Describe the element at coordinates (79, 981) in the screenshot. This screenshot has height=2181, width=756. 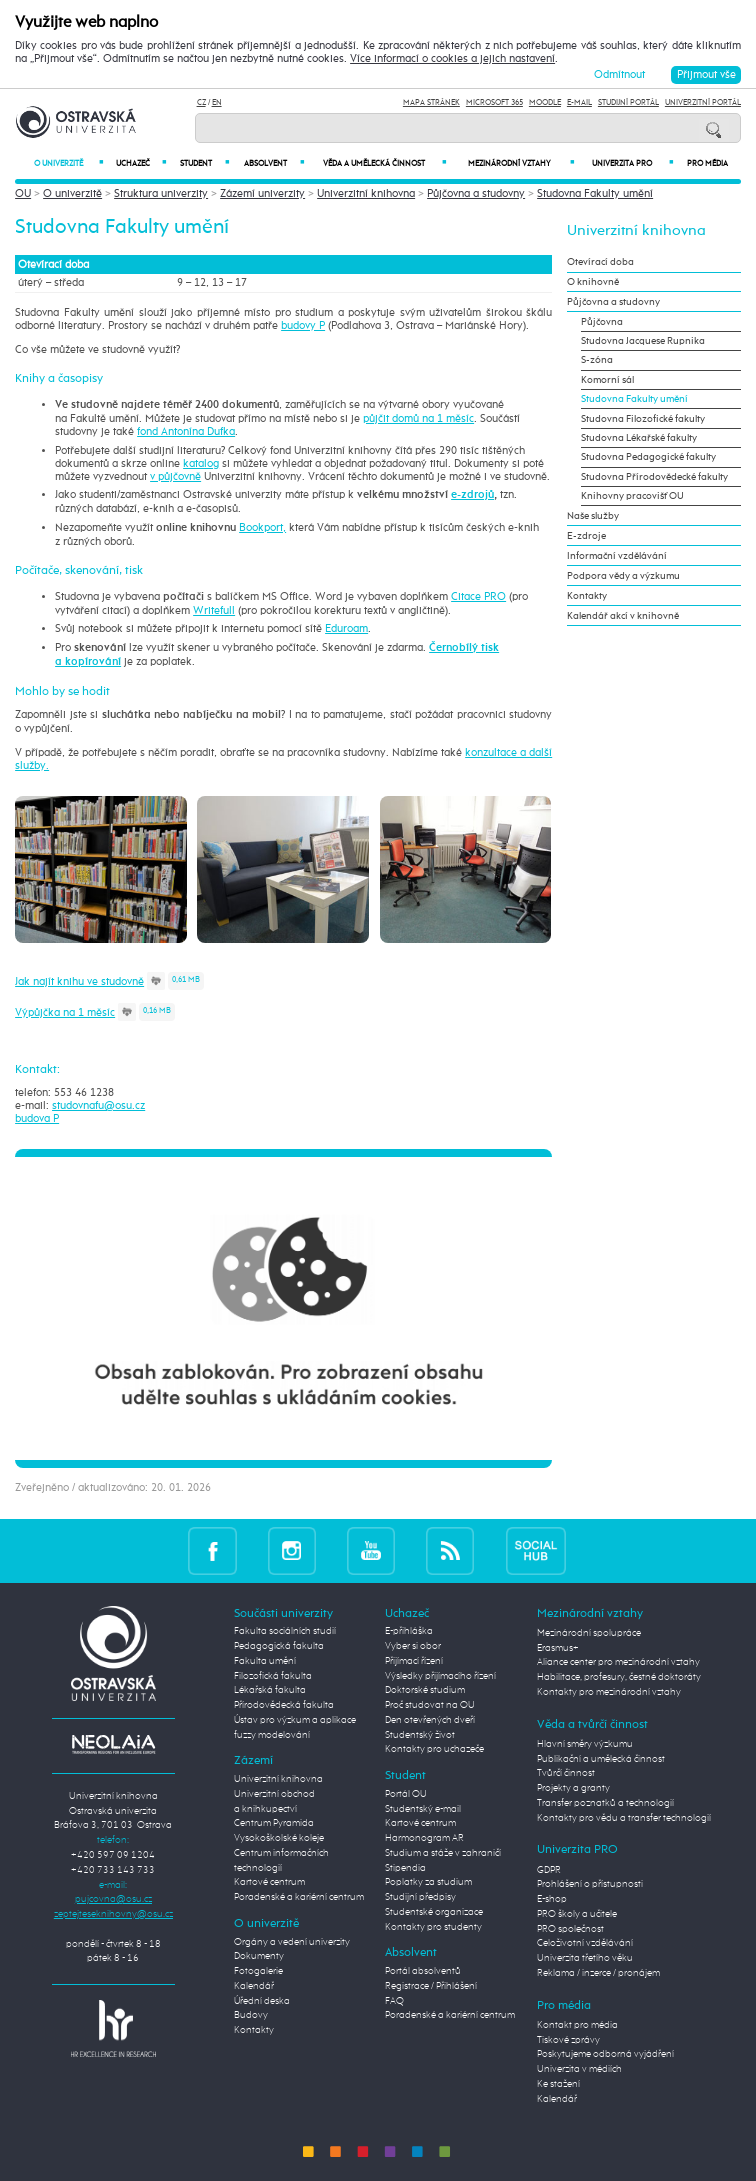
I see `Jak najít knihu ve studovně` at that location.